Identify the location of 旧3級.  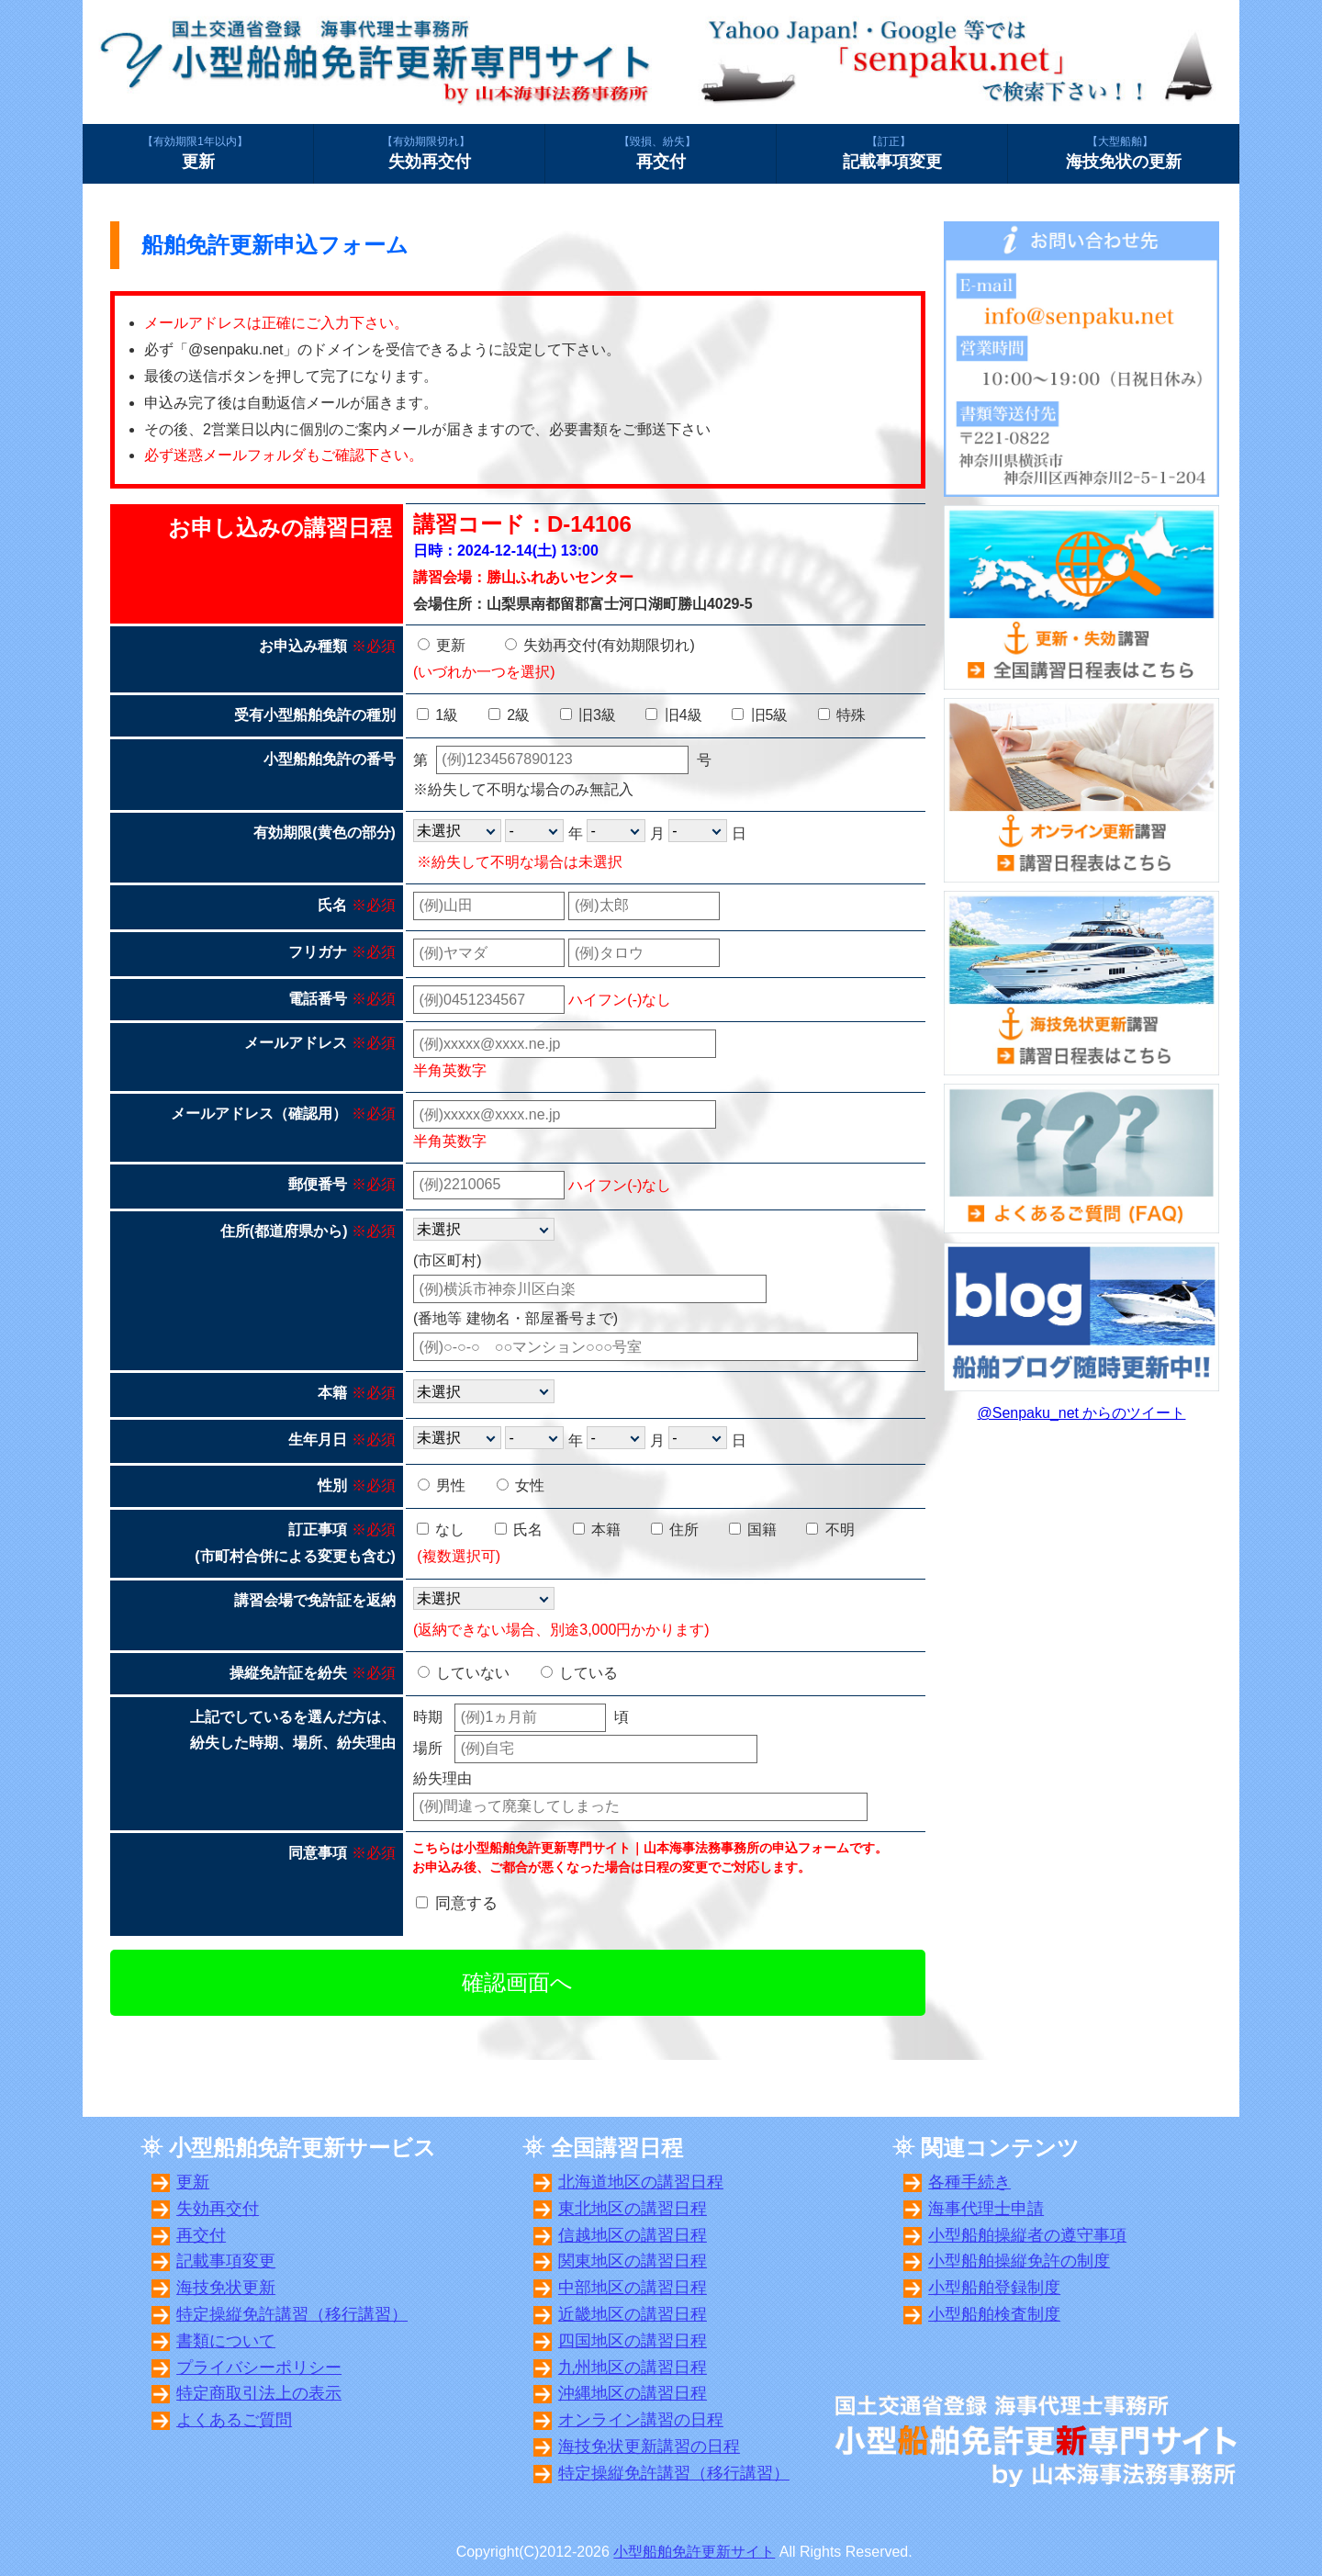
(588, 715).